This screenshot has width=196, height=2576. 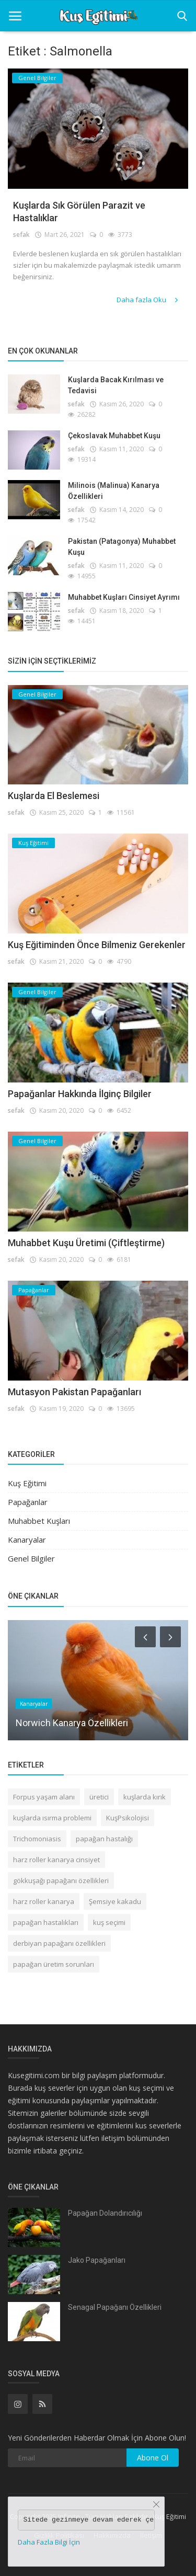 What do you see at coordinates (53, 795) in the screenshot?
I see `Kuşlarda El Beslemesi` at bounding box center [53, 795].